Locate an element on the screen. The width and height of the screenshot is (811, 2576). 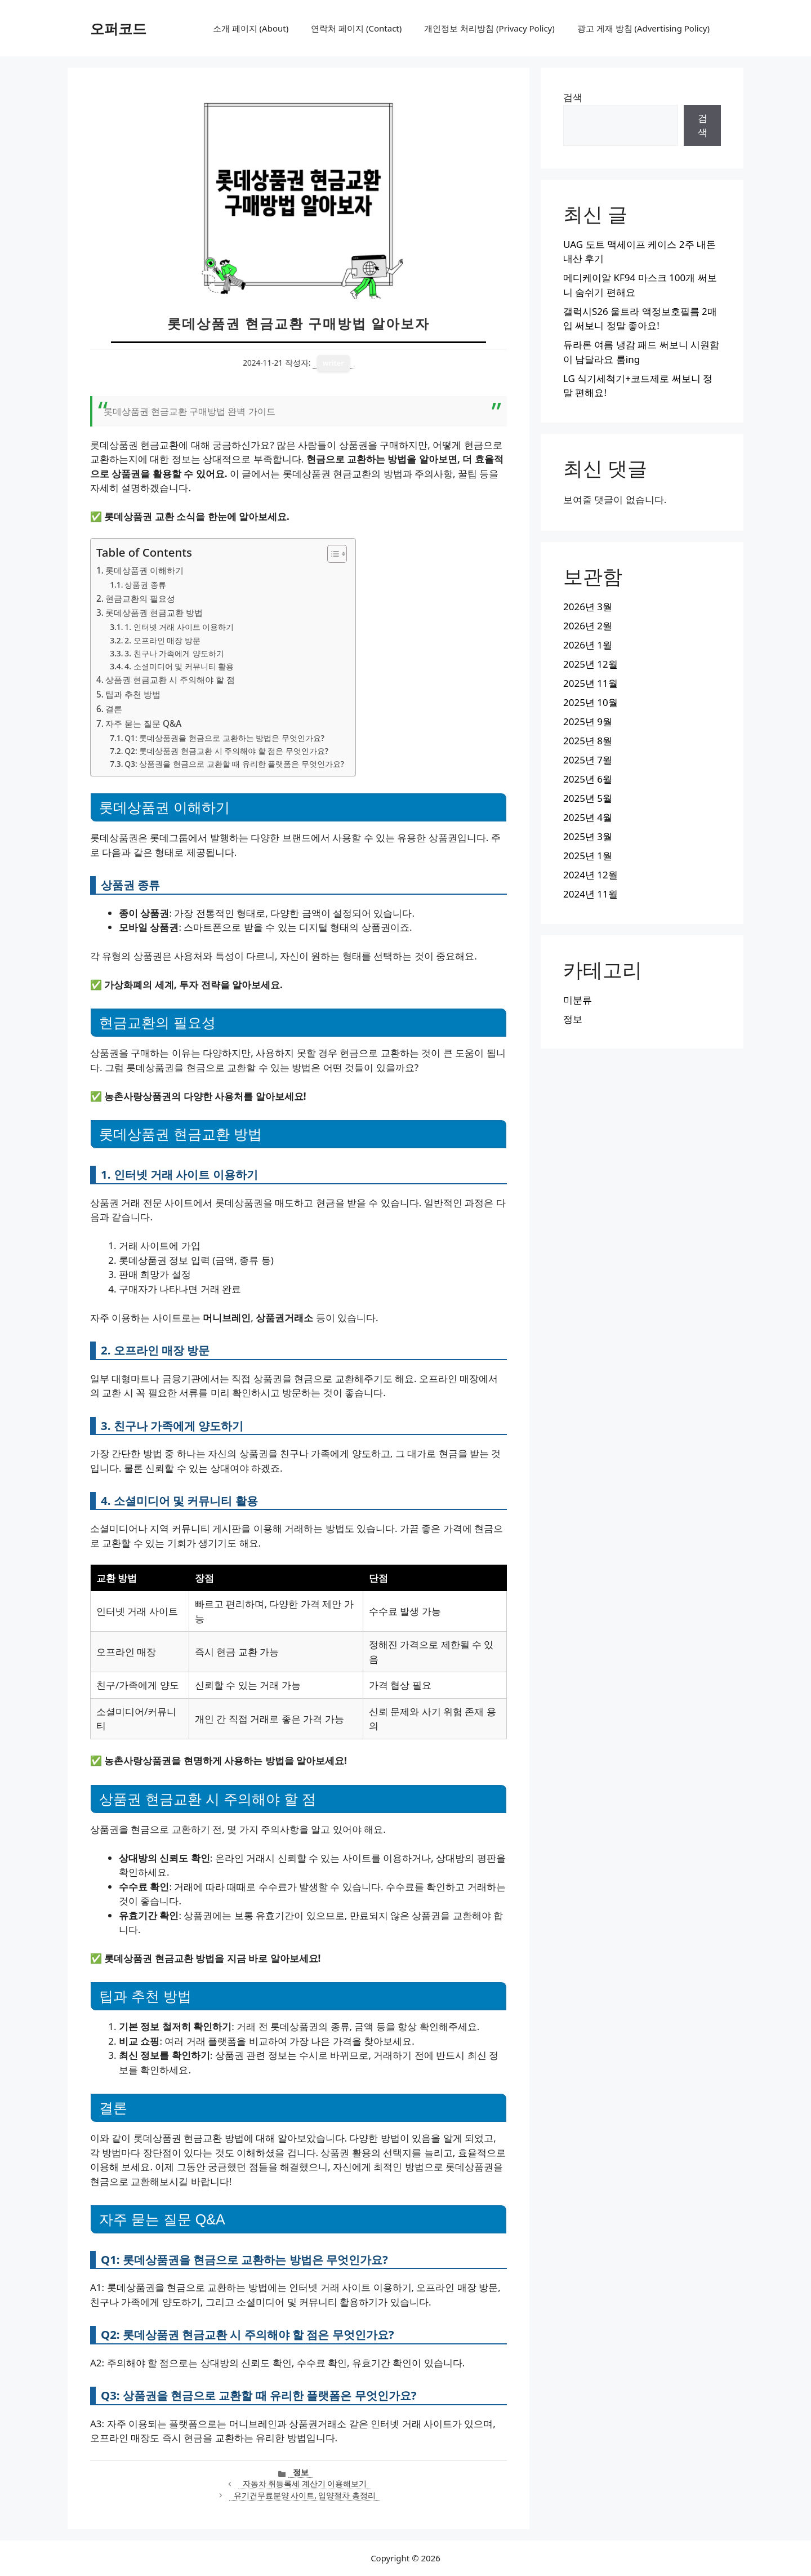
2025년 4월 is located at coordinates (587, 817).